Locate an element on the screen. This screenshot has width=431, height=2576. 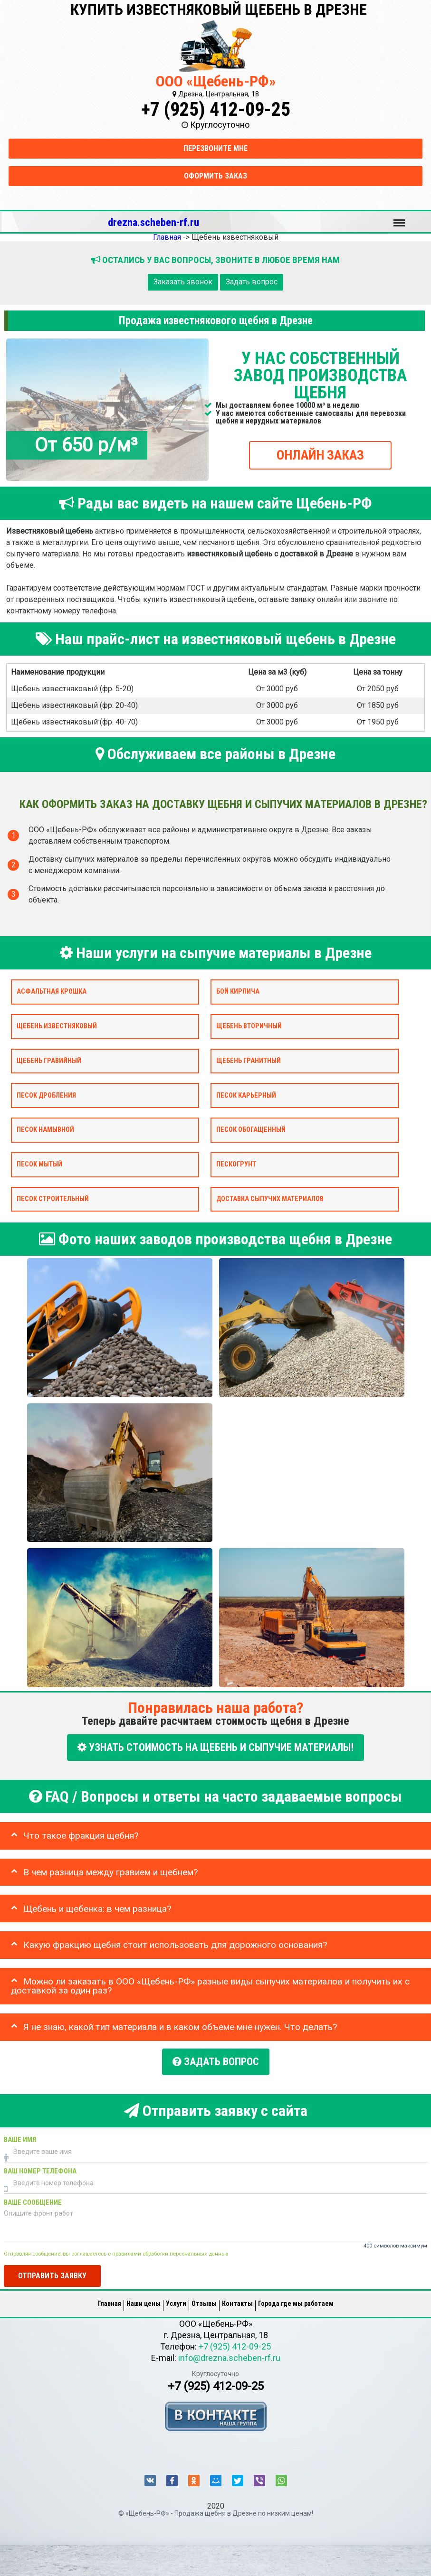
+7 (925) 412-09-25 is located at coordinates (215, 109).